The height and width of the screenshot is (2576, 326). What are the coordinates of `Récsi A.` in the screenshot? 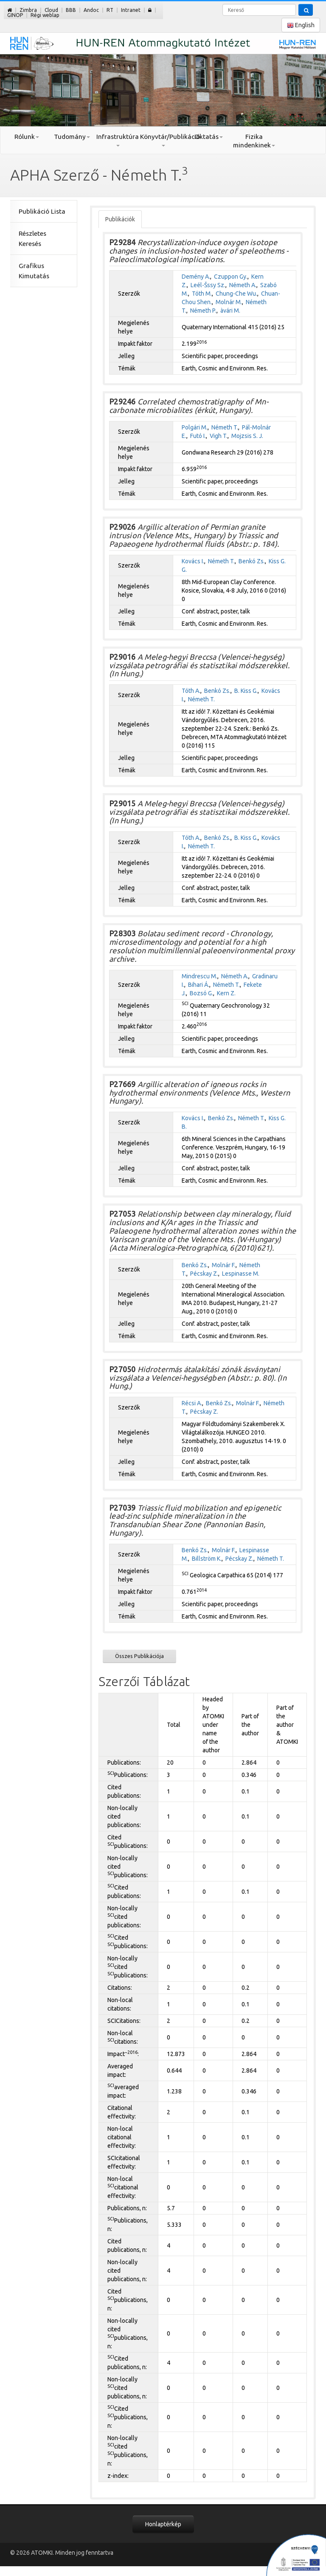 It's located at (192, 1403).